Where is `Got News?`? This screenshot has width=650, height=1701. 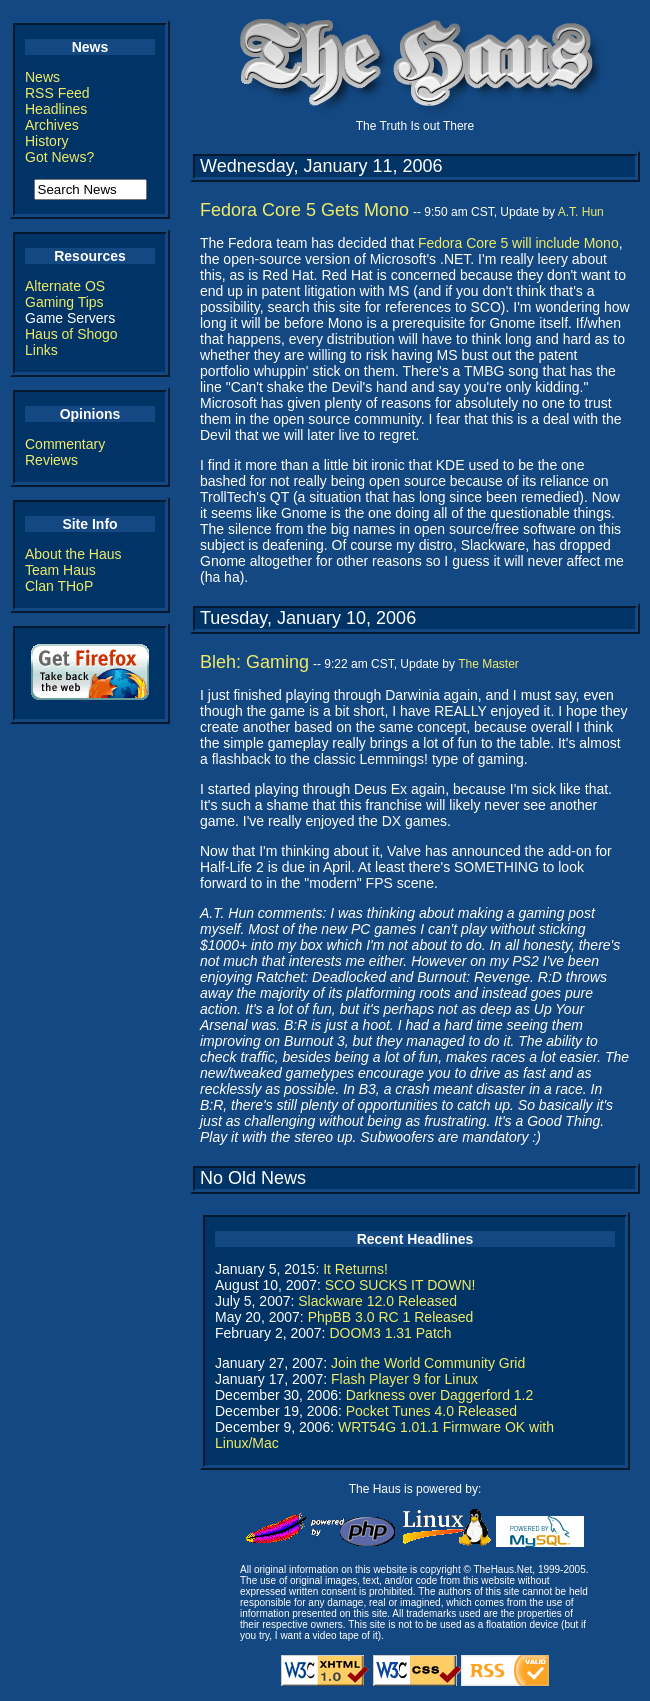 Got News? is located at coordinates (59, 157).